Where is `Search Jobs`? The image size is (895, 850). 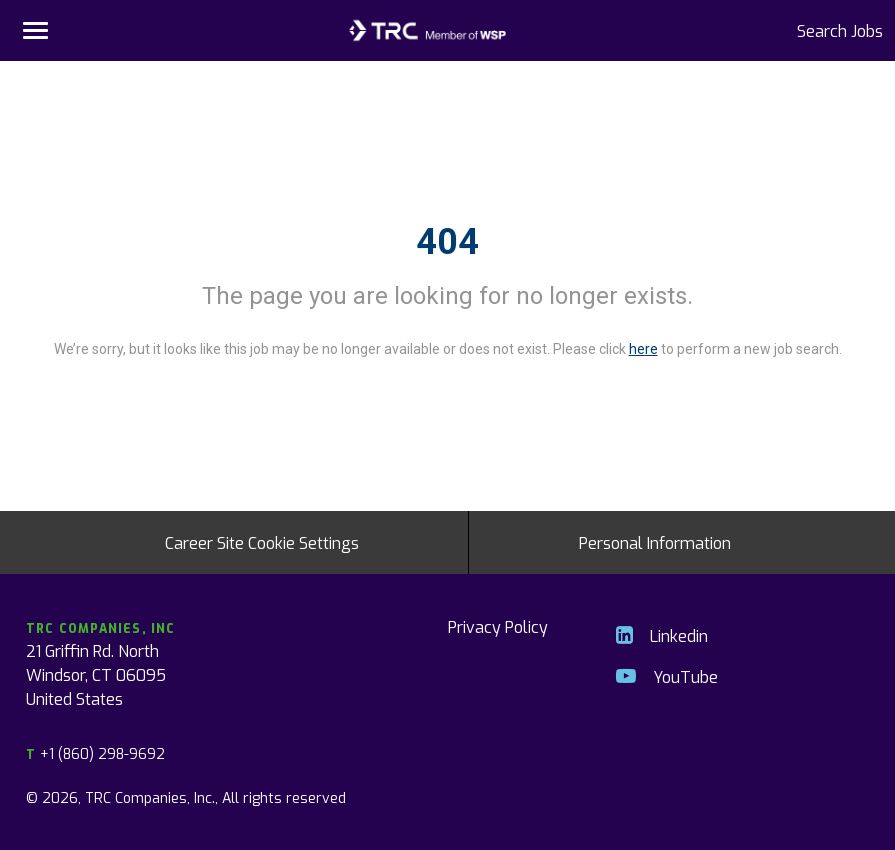
Search Jobs is located at coordinates (840, 30).